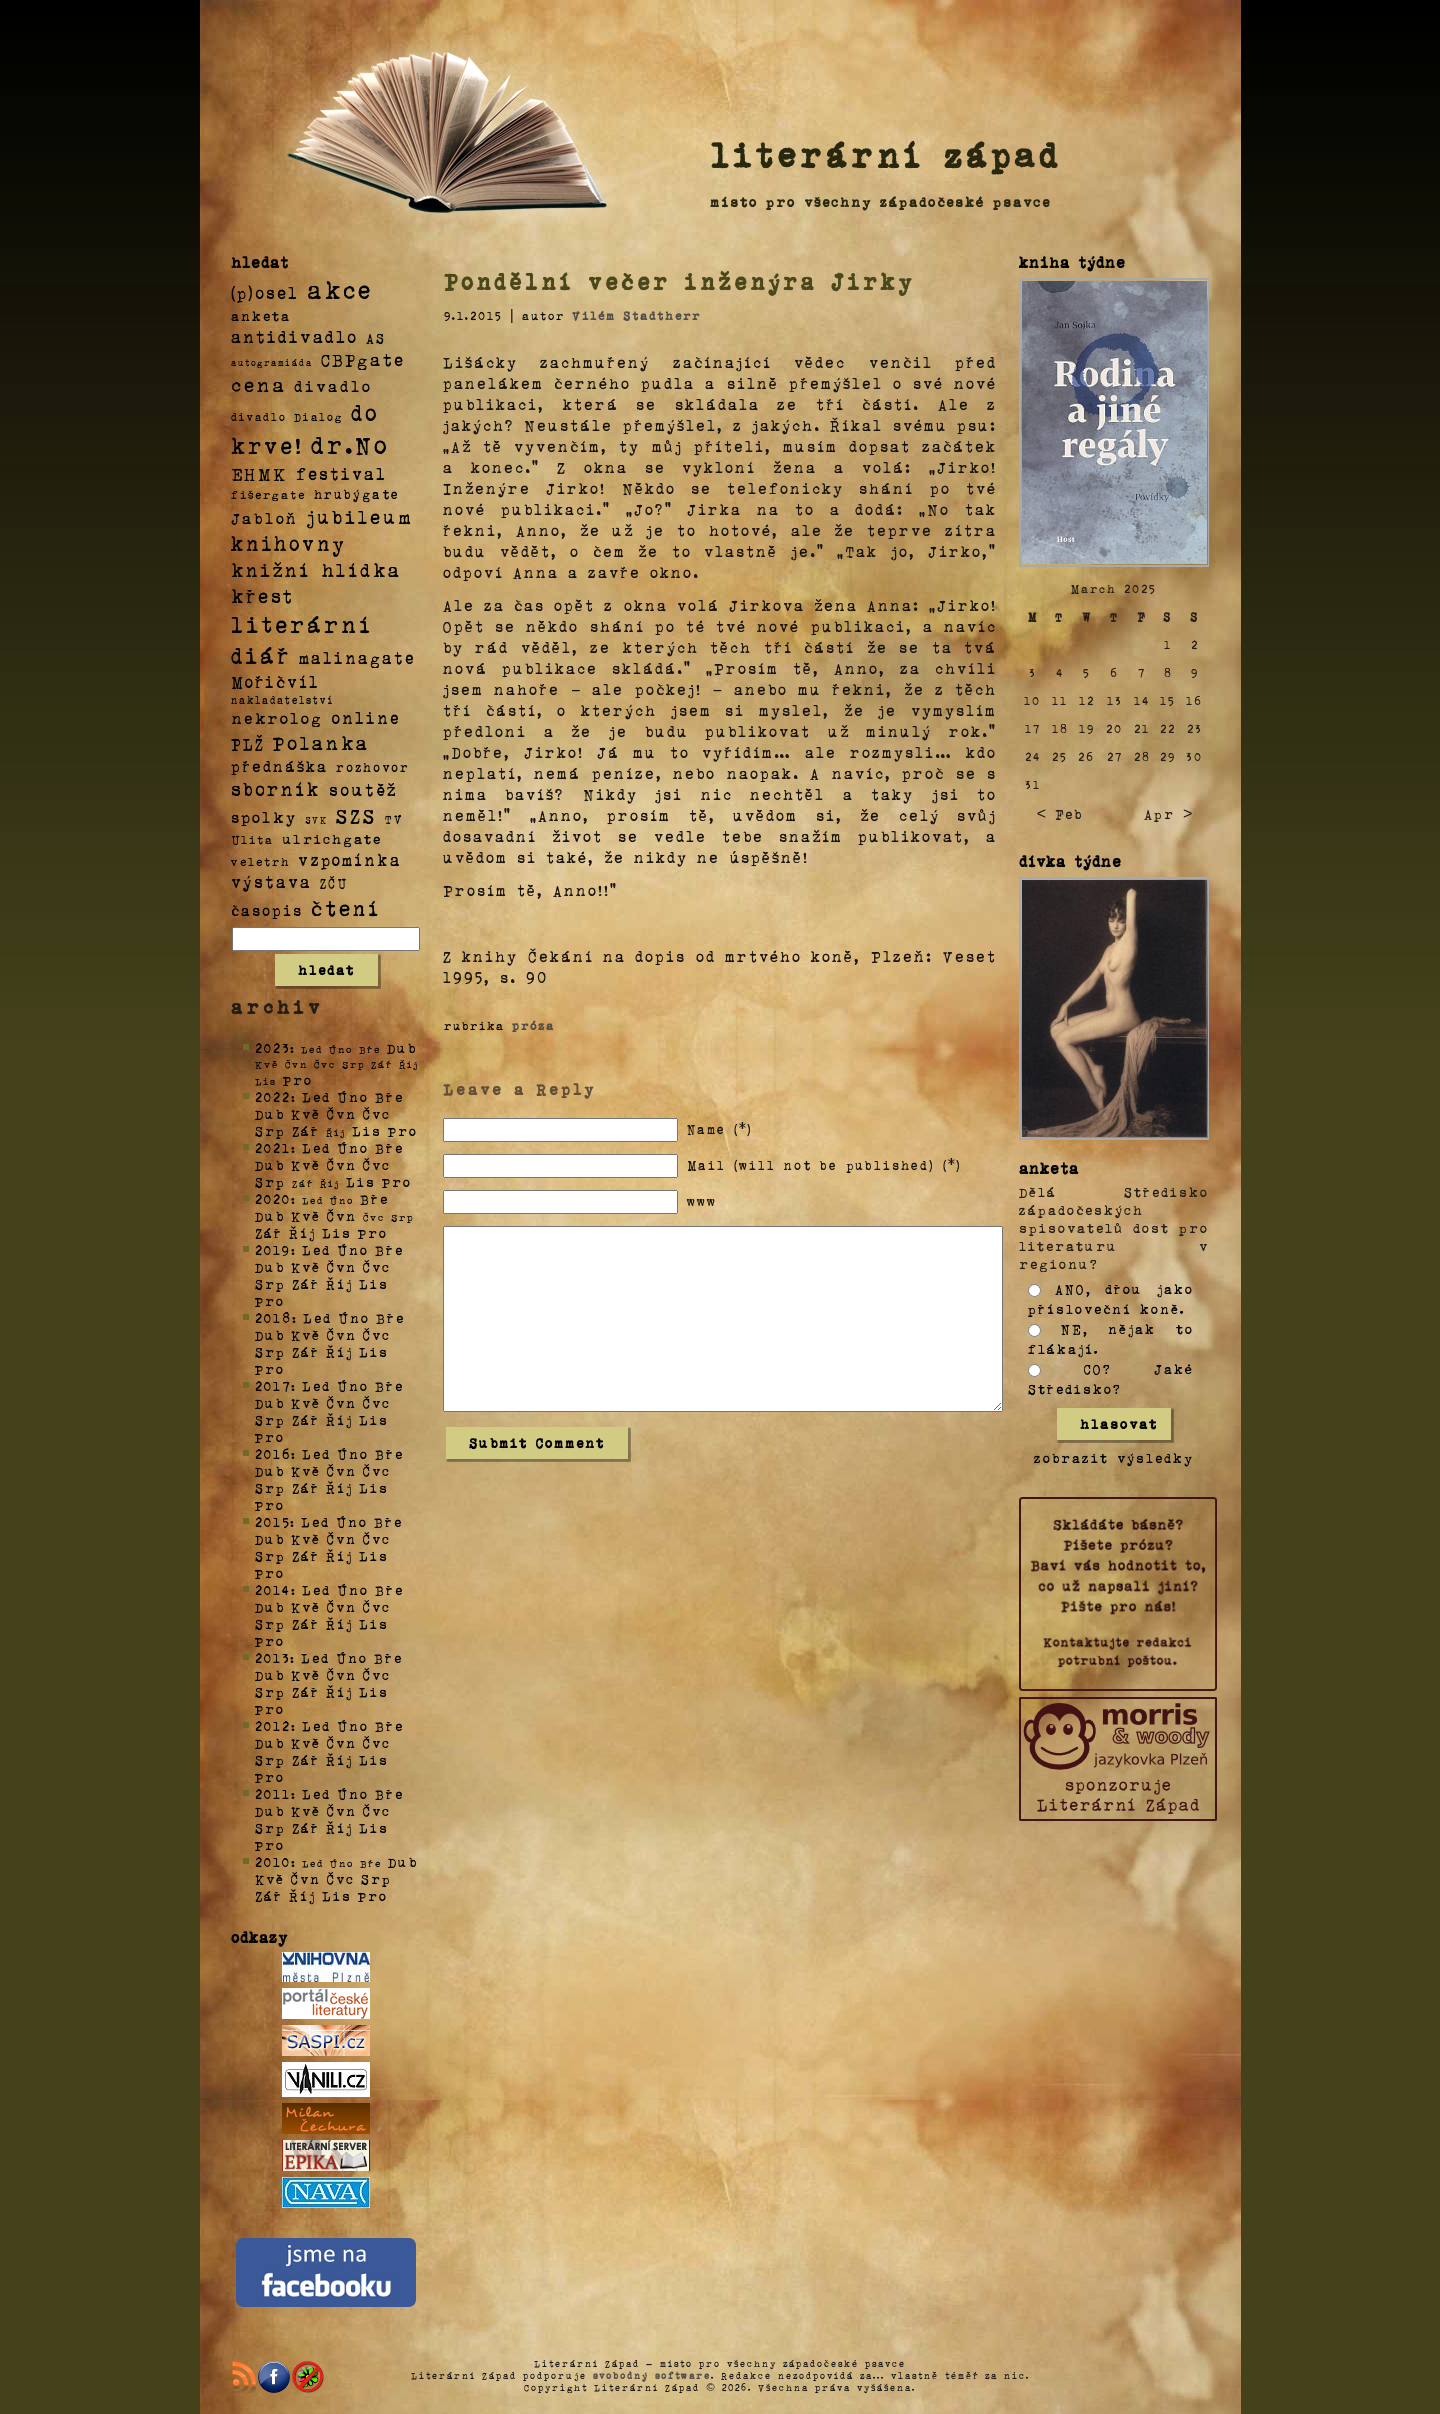 The height and width of the screenshot is (2414, 1440). What do you see at coordinates (377, 1113) in the screenshot?
I see `Čvc` at bounding box center [377, 1113].